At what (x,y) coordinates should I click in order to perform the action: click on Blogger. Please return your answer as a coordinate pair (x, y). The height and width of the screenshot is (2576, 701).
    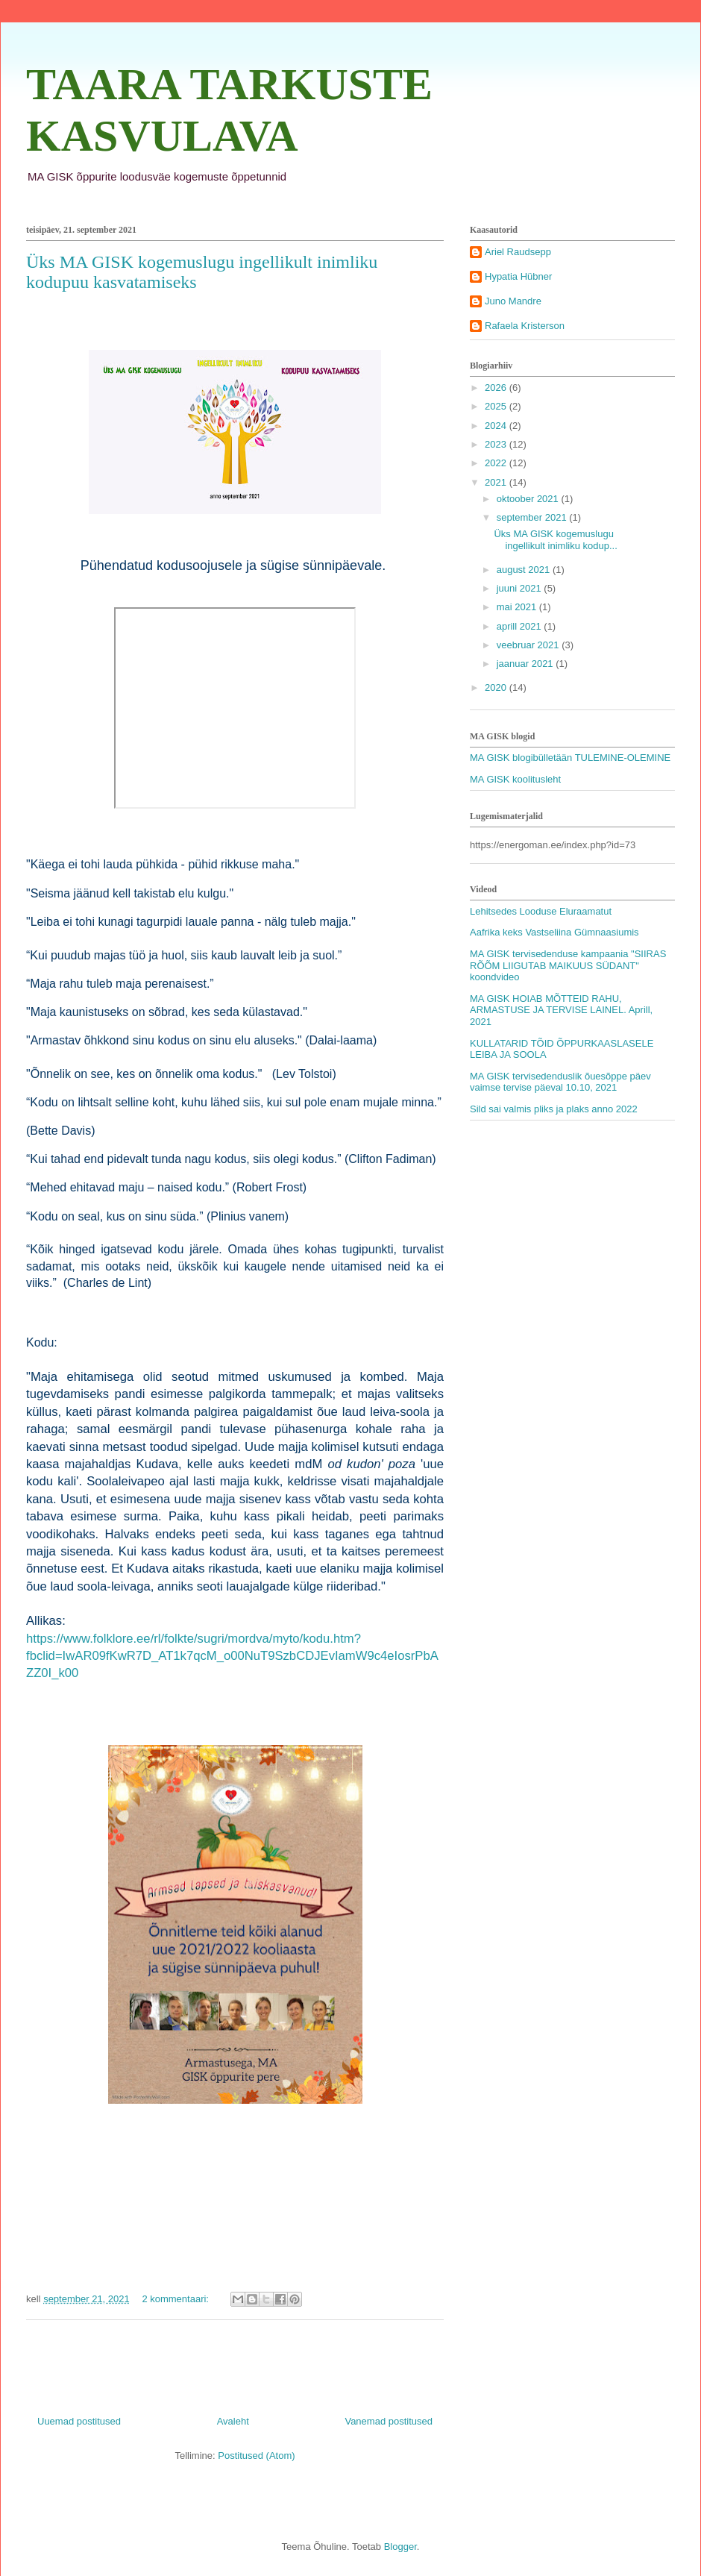
    Looking at the image, I should click on (400, 2546).